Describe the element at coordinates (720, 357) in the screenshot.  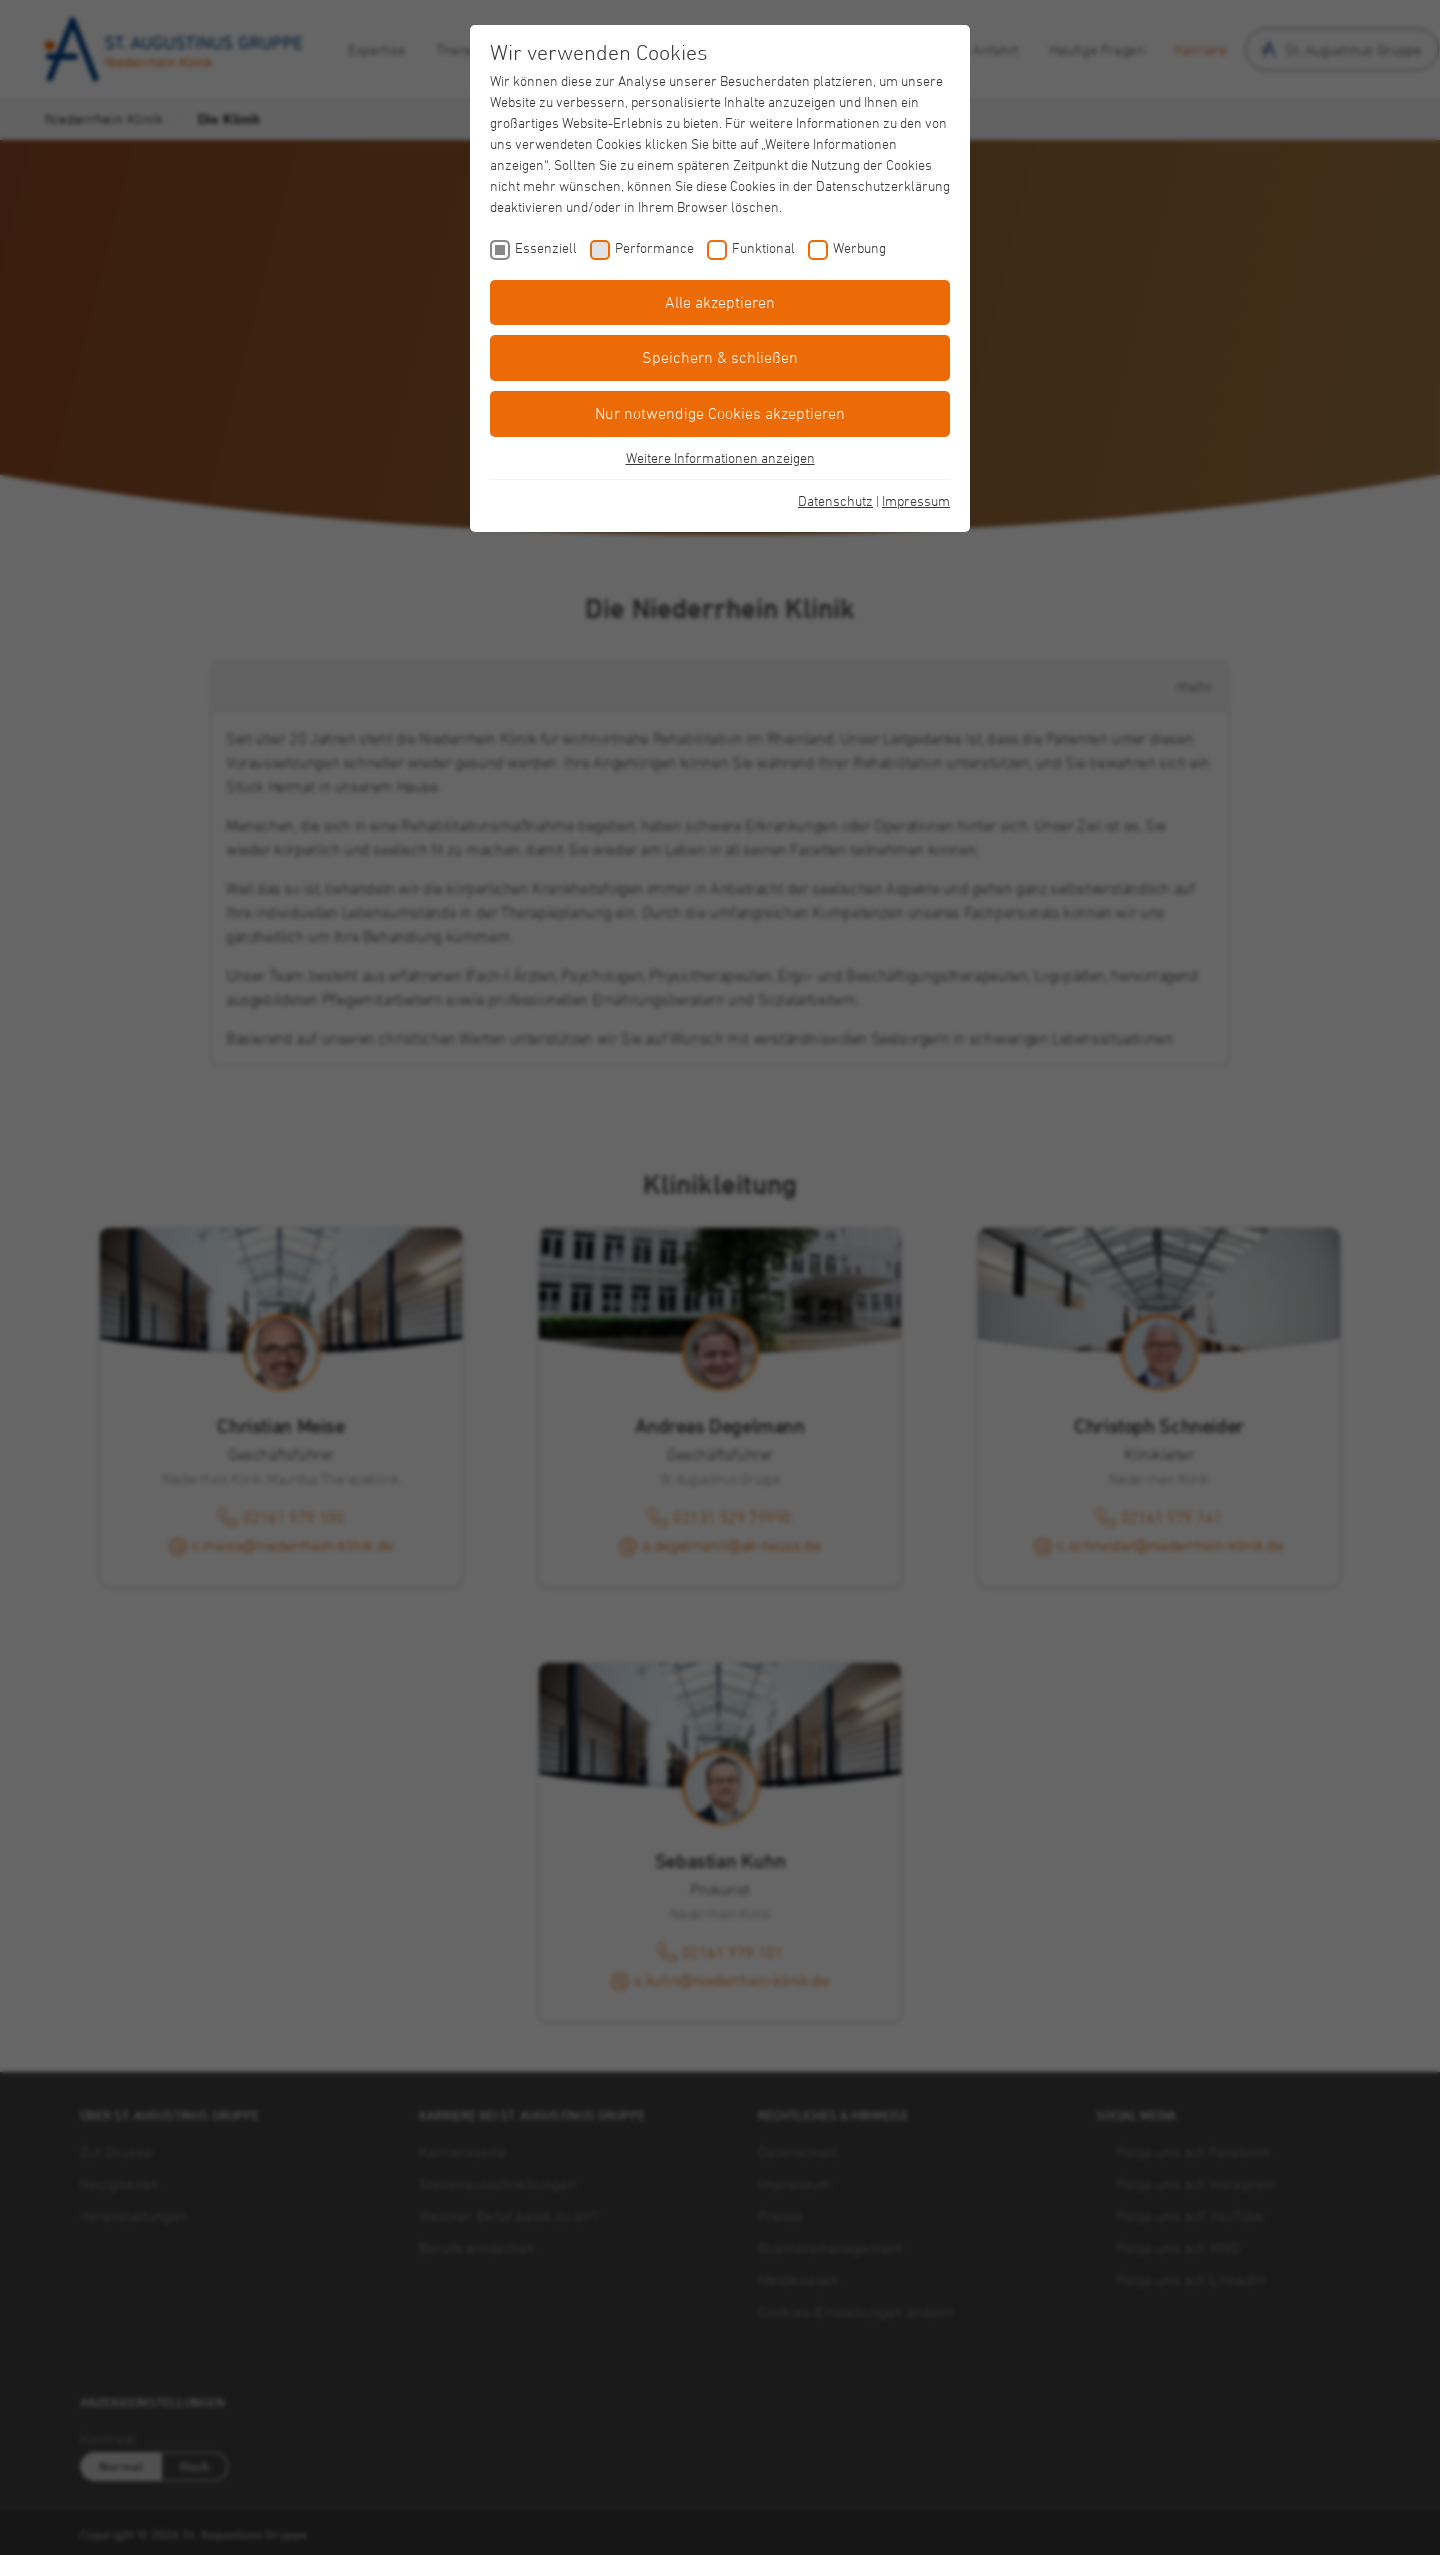
I see `Speichern & schließen` at that location.